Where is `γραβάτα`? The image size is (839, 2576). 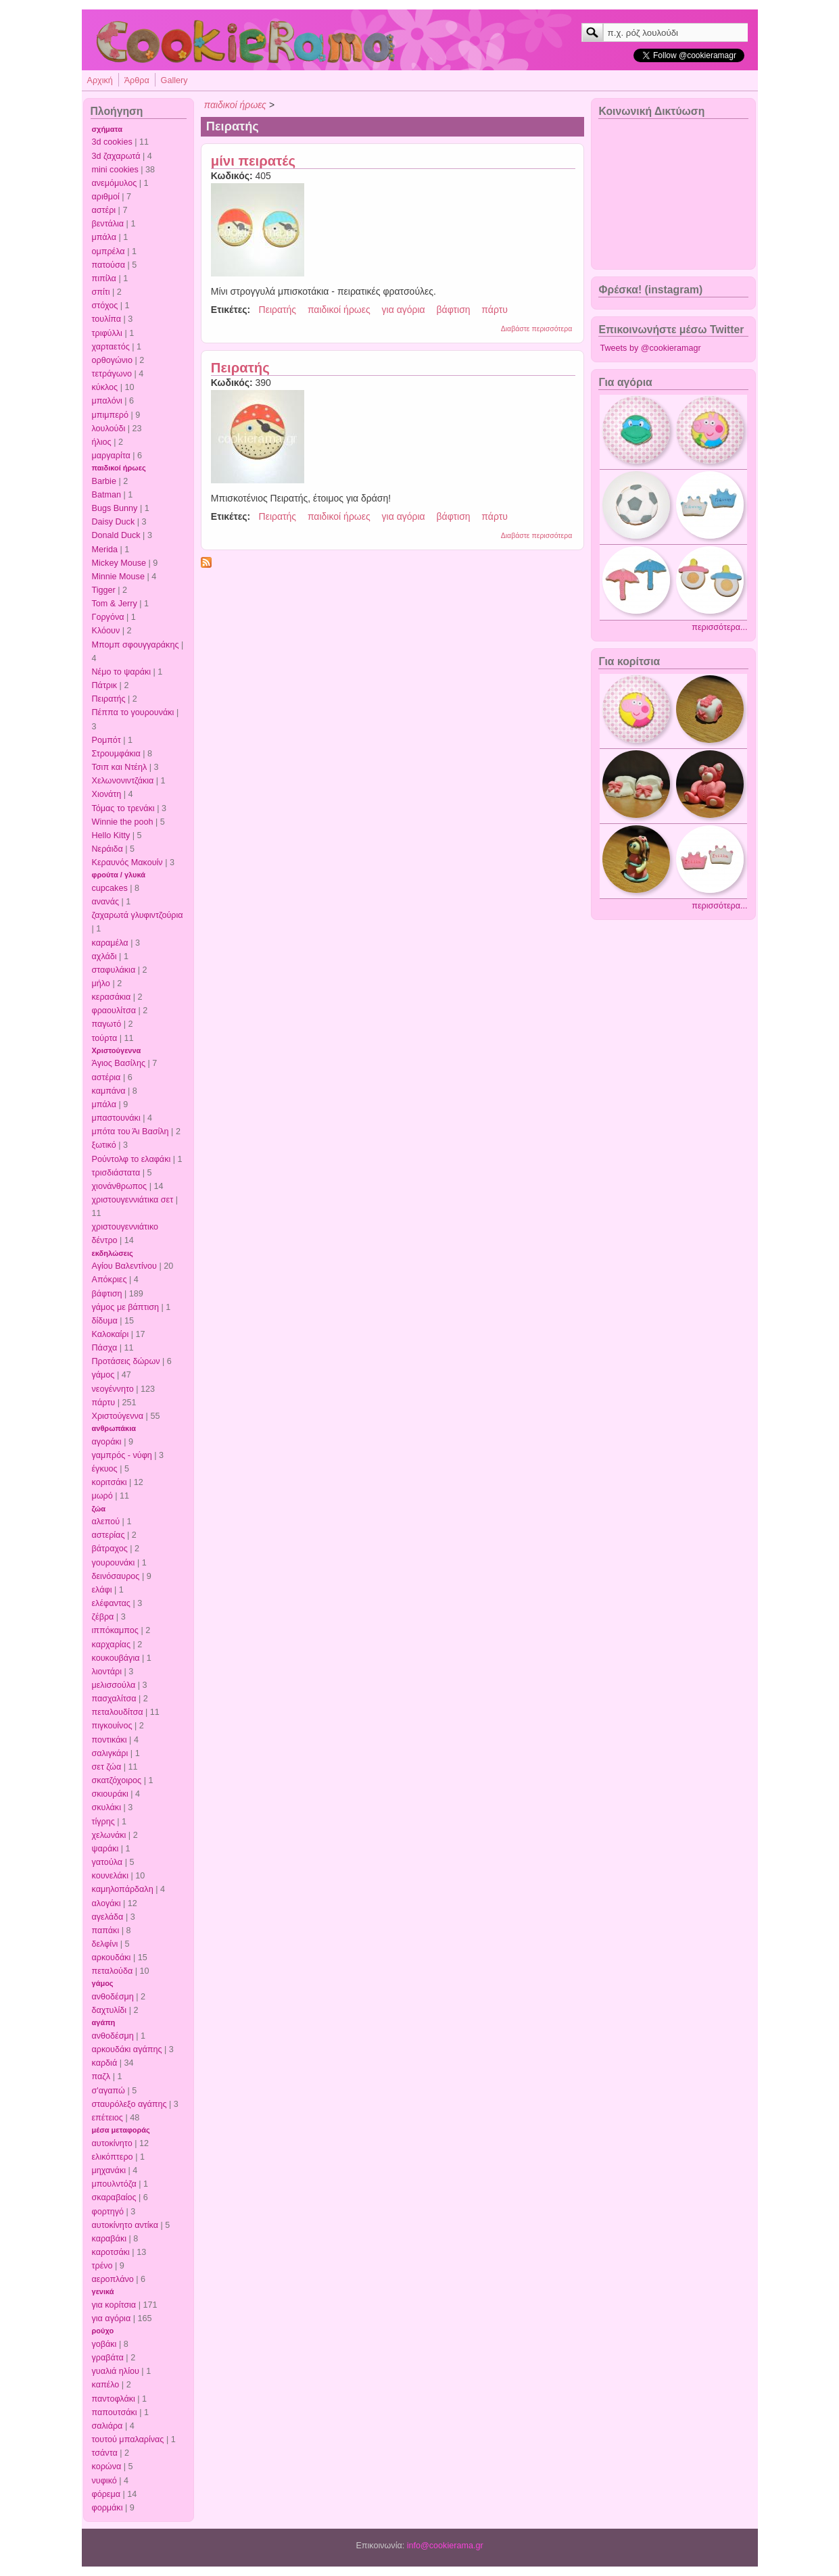
γραβάτα is located at coordinates (108, 2357).